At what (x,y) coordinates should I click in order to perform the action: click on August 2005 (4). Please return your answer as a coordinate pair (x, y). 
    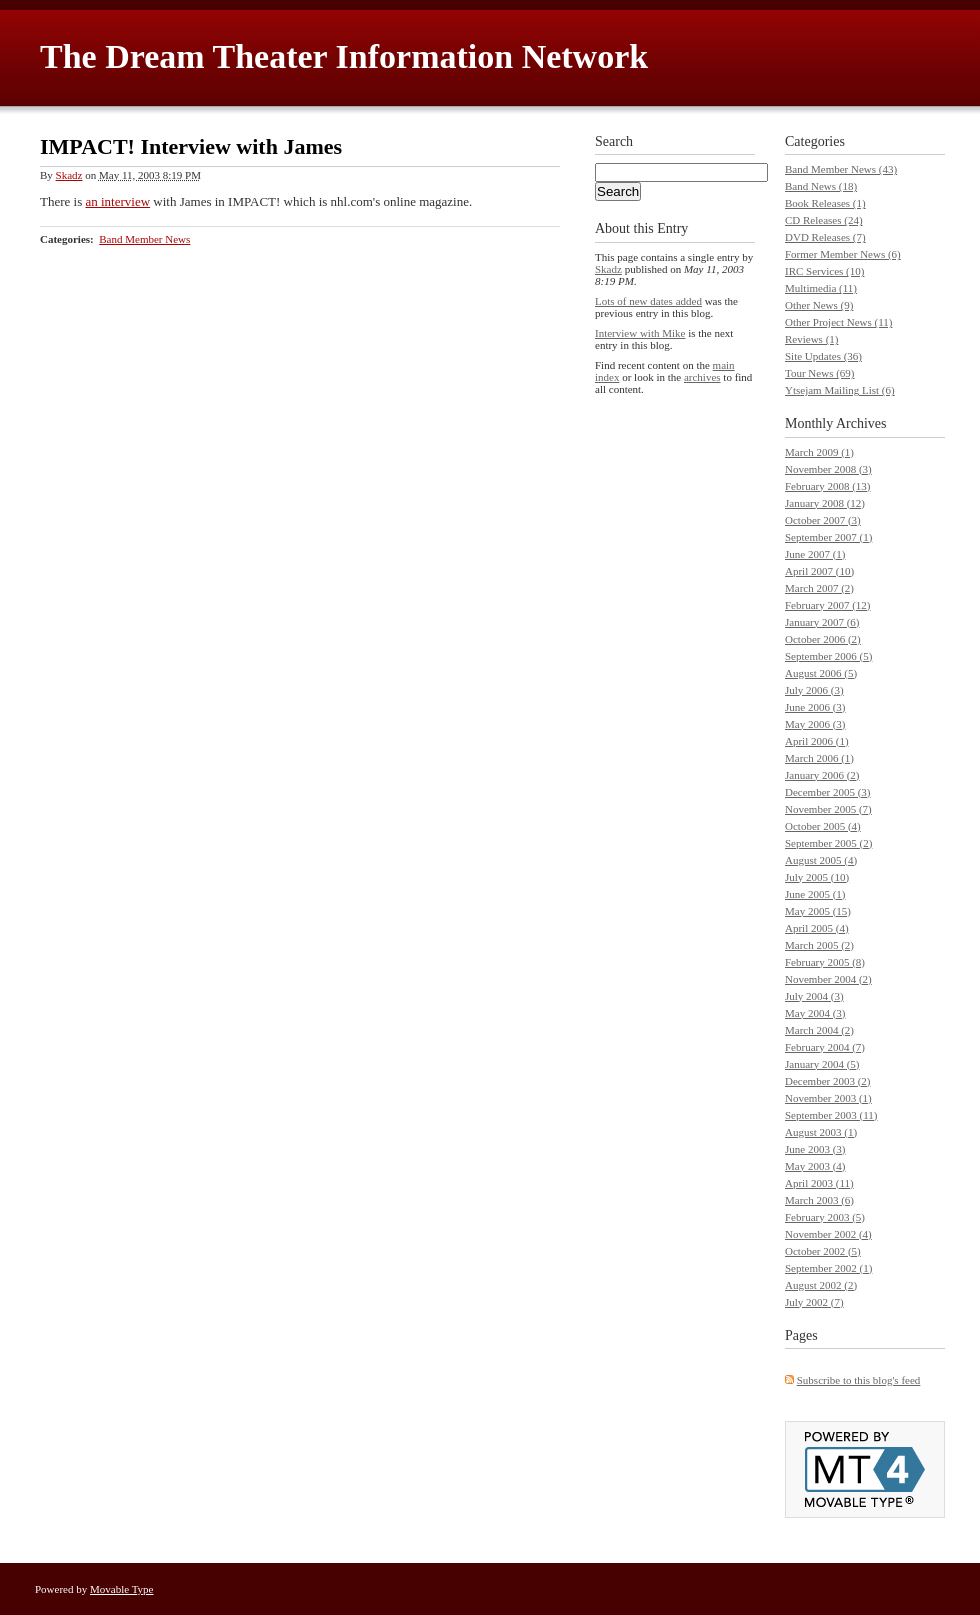
    Looking at the image, I should click on (821, 860).